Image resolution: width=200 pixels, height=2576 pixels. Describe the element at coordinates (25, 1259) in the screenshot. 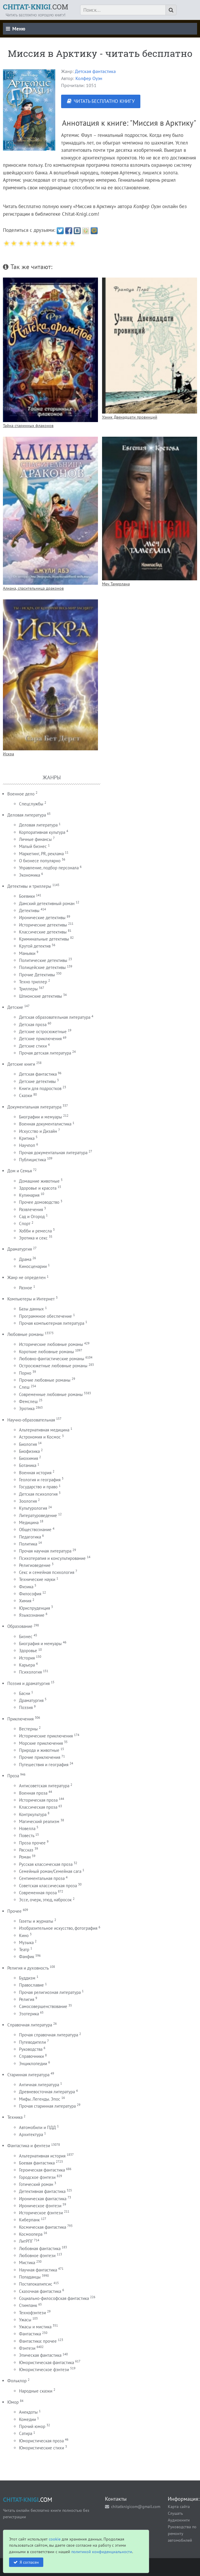

I see `Драма` at that location.